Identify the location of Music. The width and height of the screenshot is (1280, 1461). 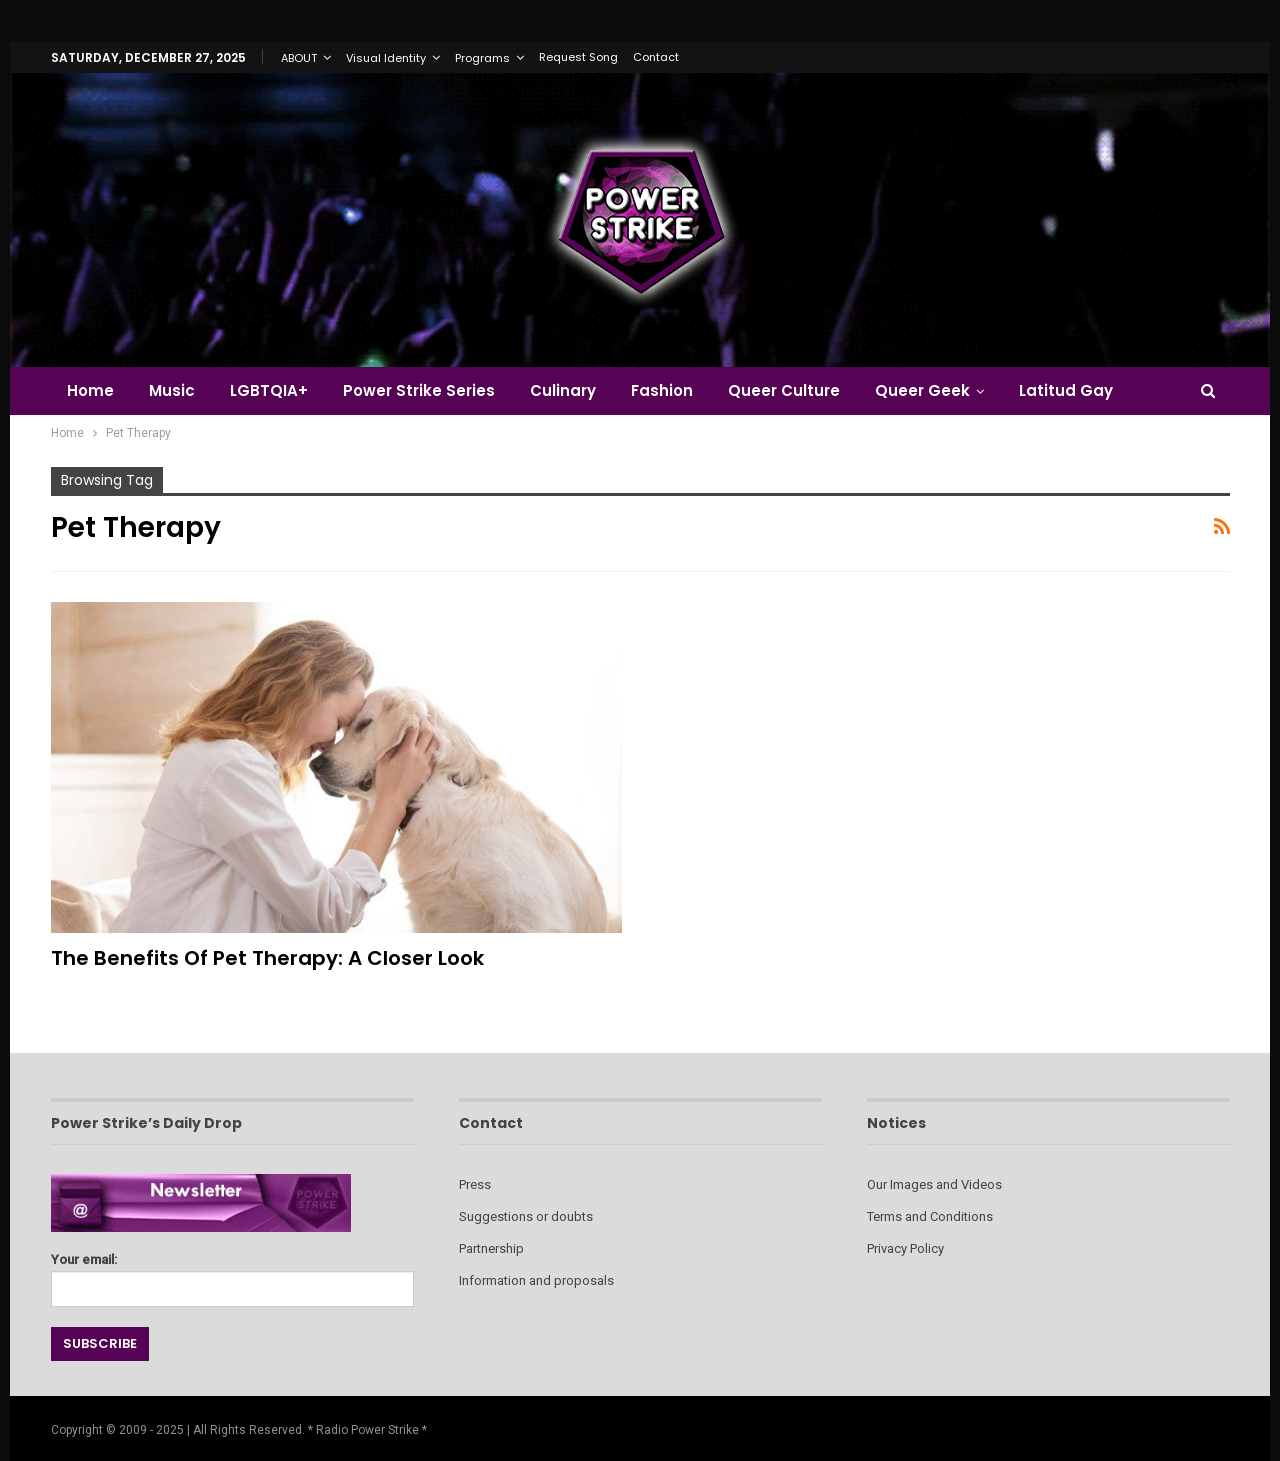
(172, 390).